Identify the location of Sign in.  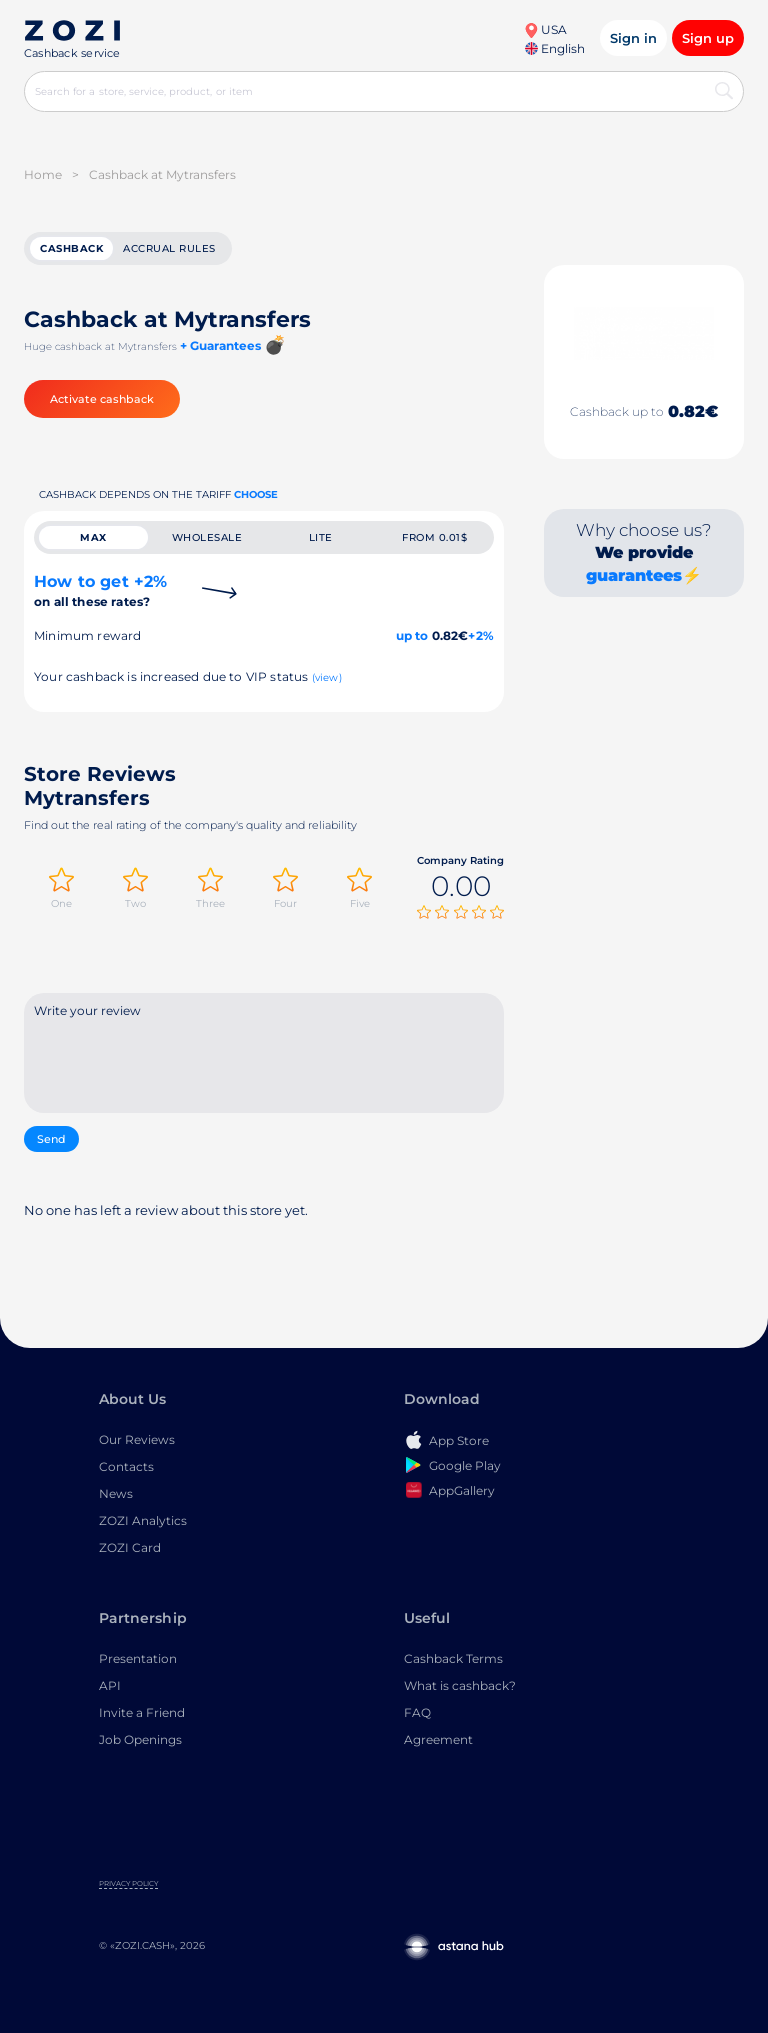
(633, 38).